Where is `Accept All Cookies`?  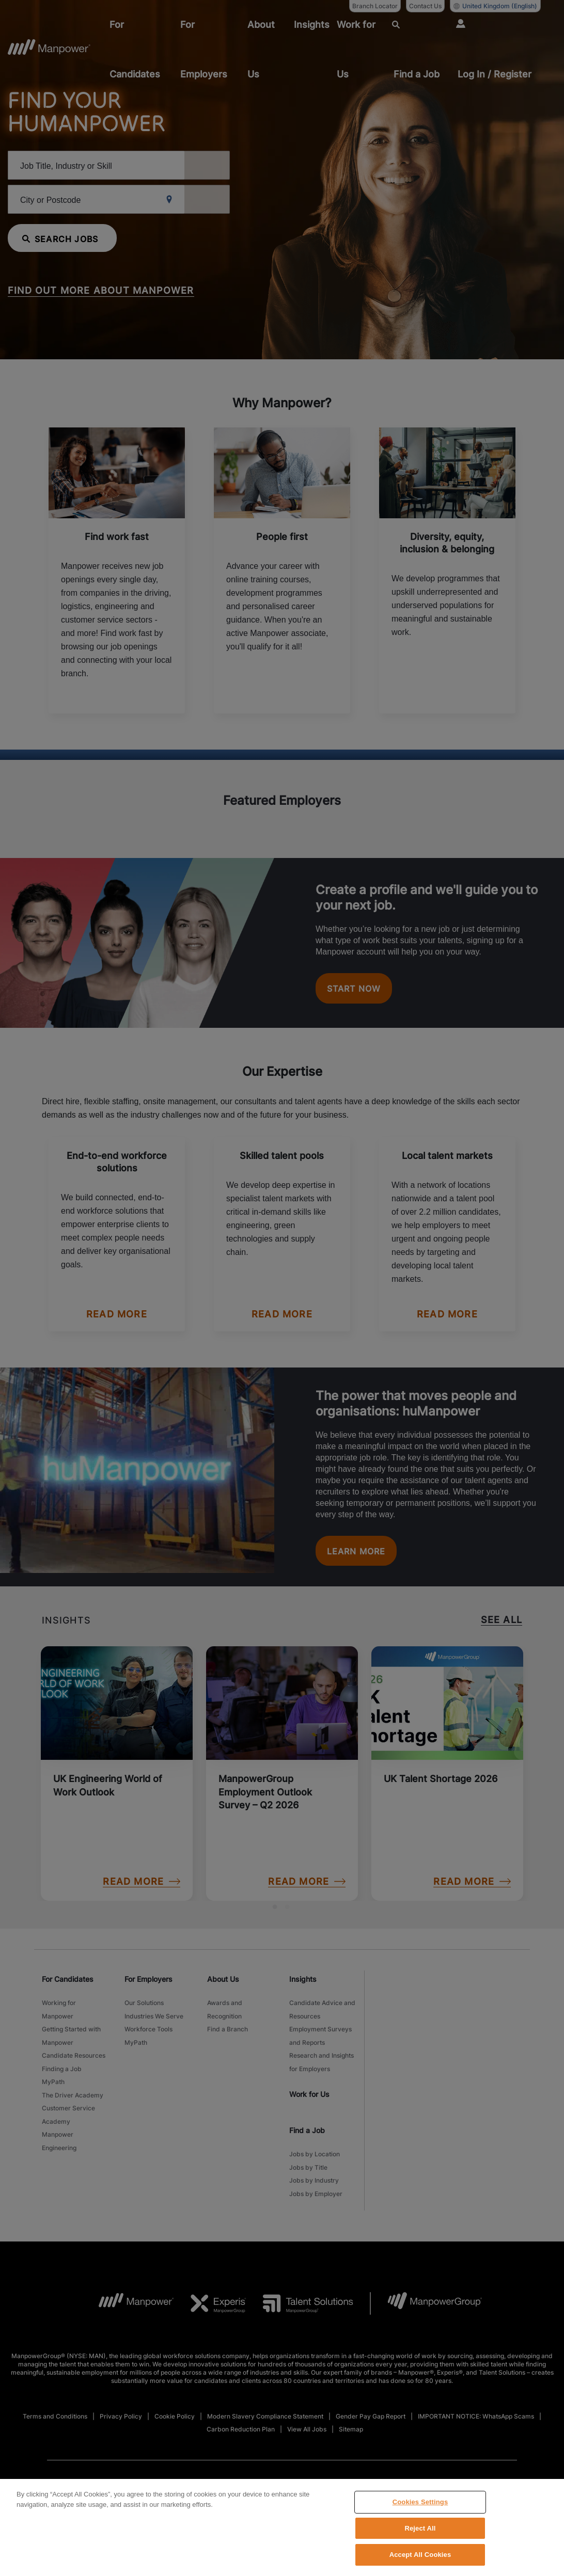
Accept All Cookies is located at coordinates (420, 2554).